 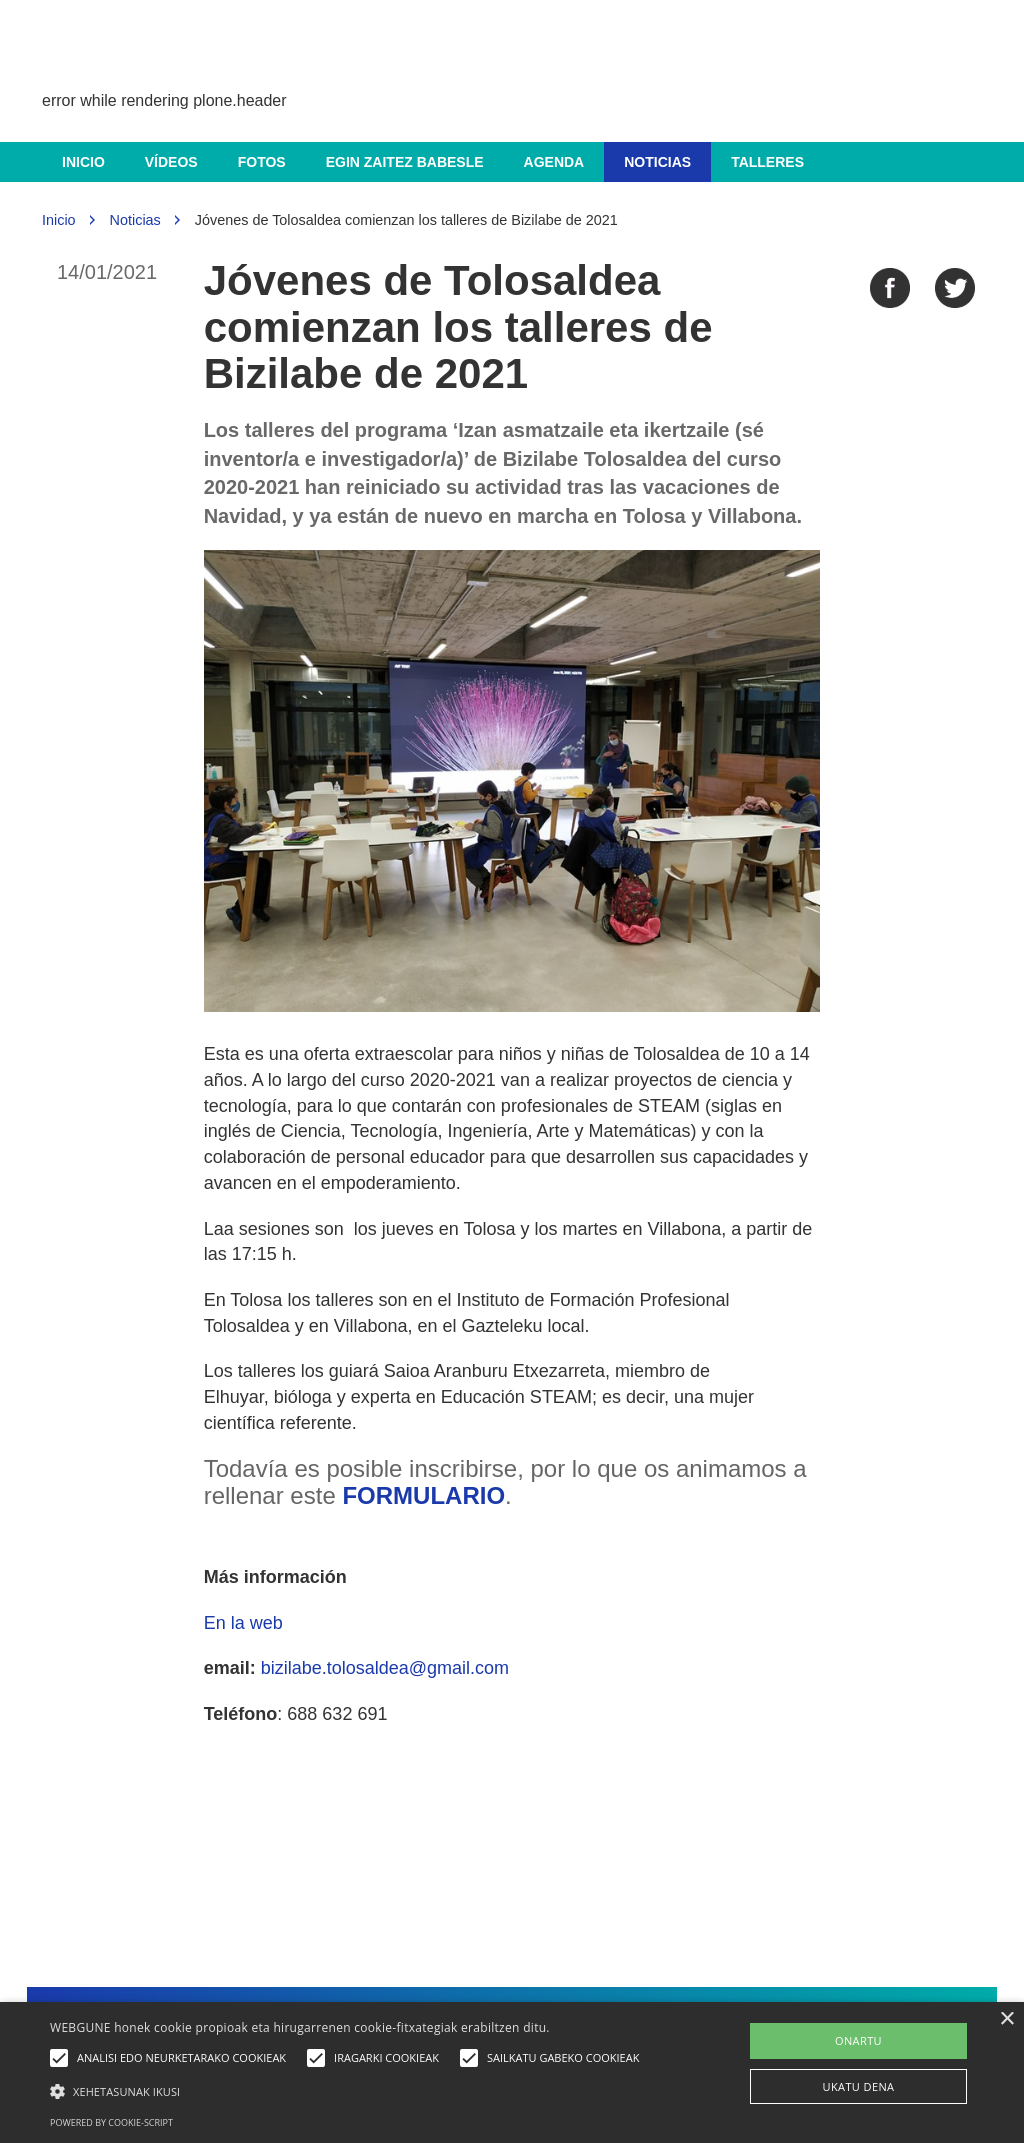 What do you see at coordinates (858, 2040) in the screenshot?
I see `ONARTU [button]` at bounding box center [858, 2040].